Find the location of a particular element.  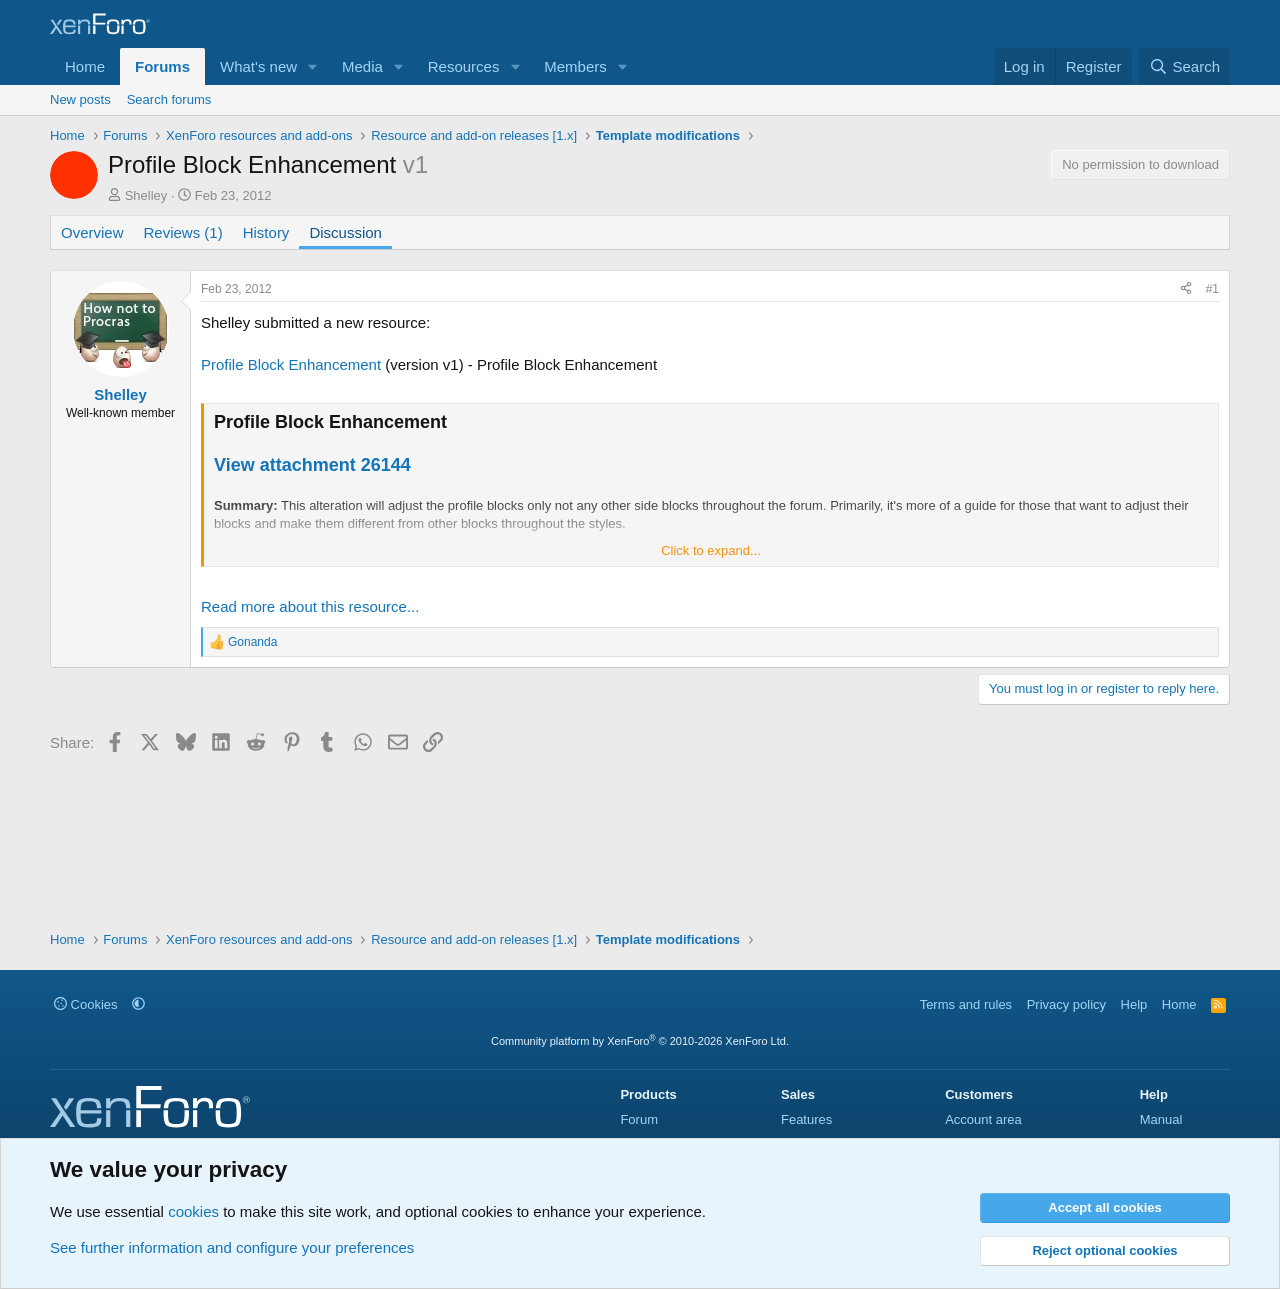

History is located at coordinates (266, 232).